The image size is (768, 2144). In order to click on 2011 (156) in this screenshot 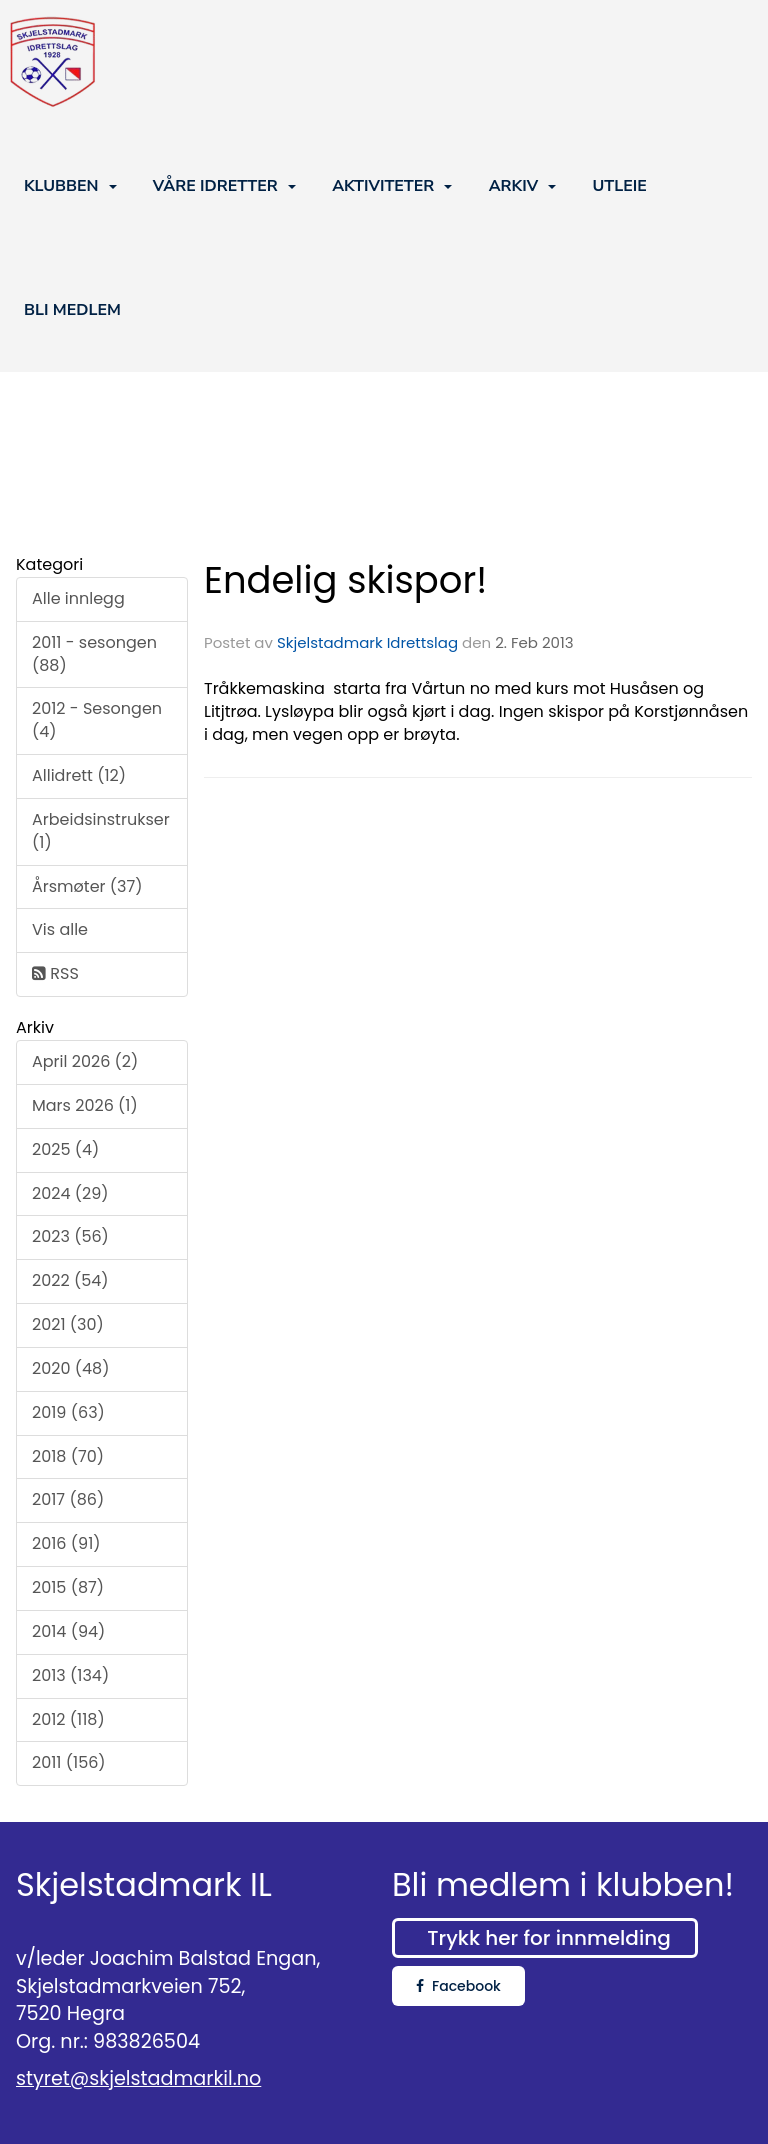, I will do `click(69, 1762)`.